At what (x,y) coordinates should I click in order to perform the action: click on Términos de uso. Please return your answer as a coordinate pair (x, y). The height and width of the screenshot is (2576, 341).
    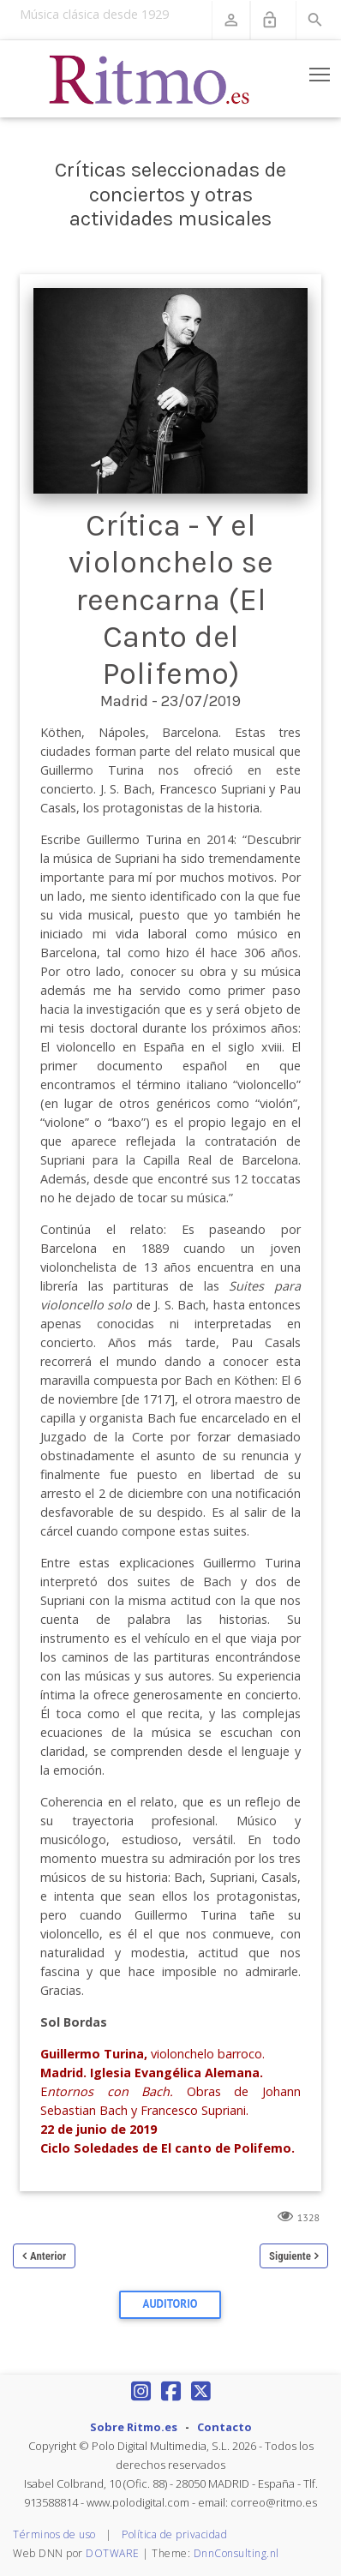
    Looking at the image, I should click on (54, 2534).